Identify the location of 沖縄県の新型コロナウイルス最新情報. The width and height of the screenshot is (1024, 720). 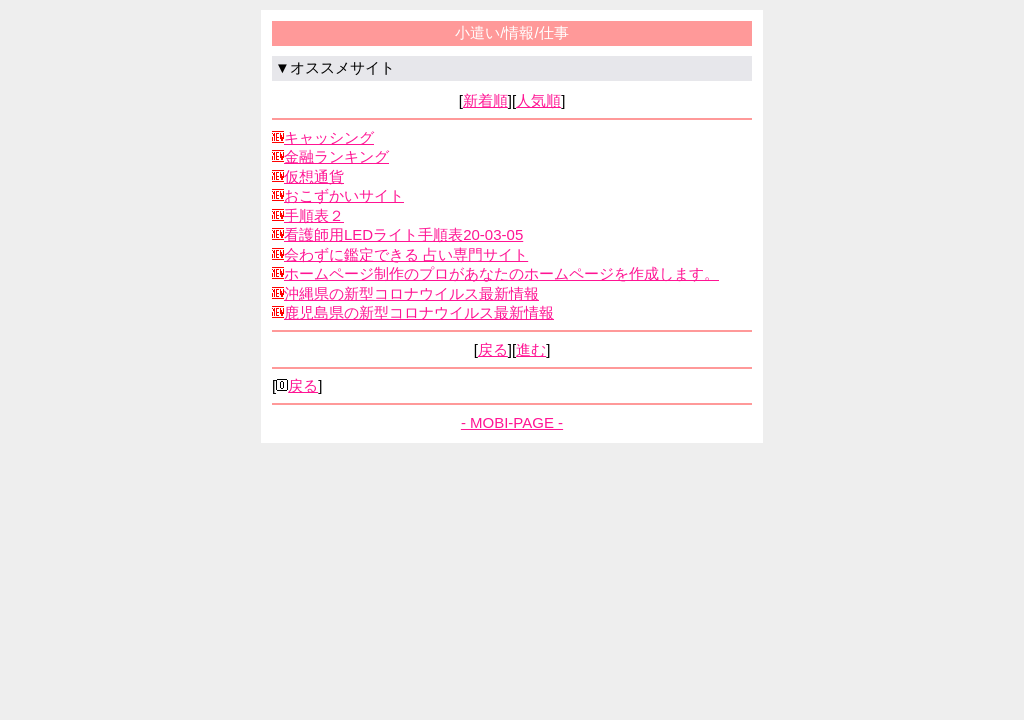
(411, 293).